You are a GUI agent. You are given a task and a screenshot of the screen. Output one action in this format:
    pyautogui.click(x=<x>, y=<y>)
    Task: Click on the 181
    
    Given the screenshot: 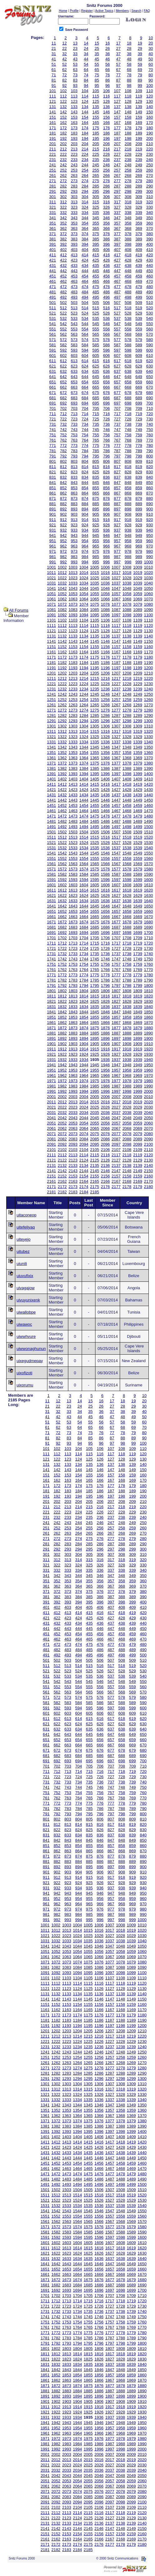 What is the action you would take?
    pyautogui.click(x=52, y=133)
    